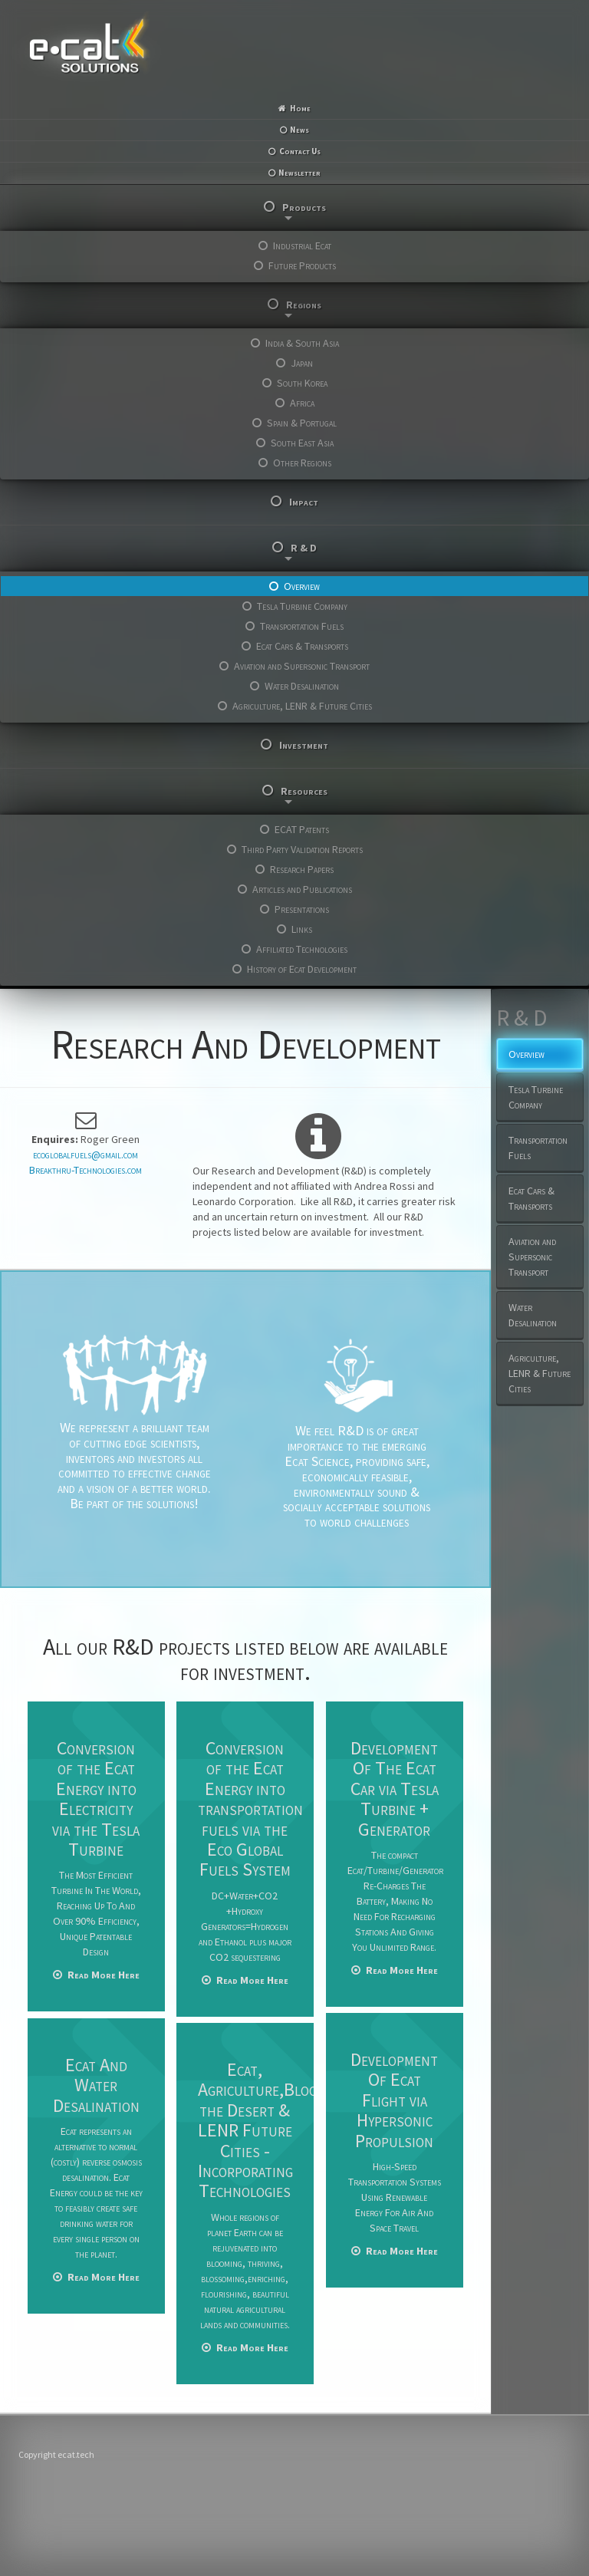 The height and width of the screenshot is (2576, 589). I want to click on Home, so click(300, 108).